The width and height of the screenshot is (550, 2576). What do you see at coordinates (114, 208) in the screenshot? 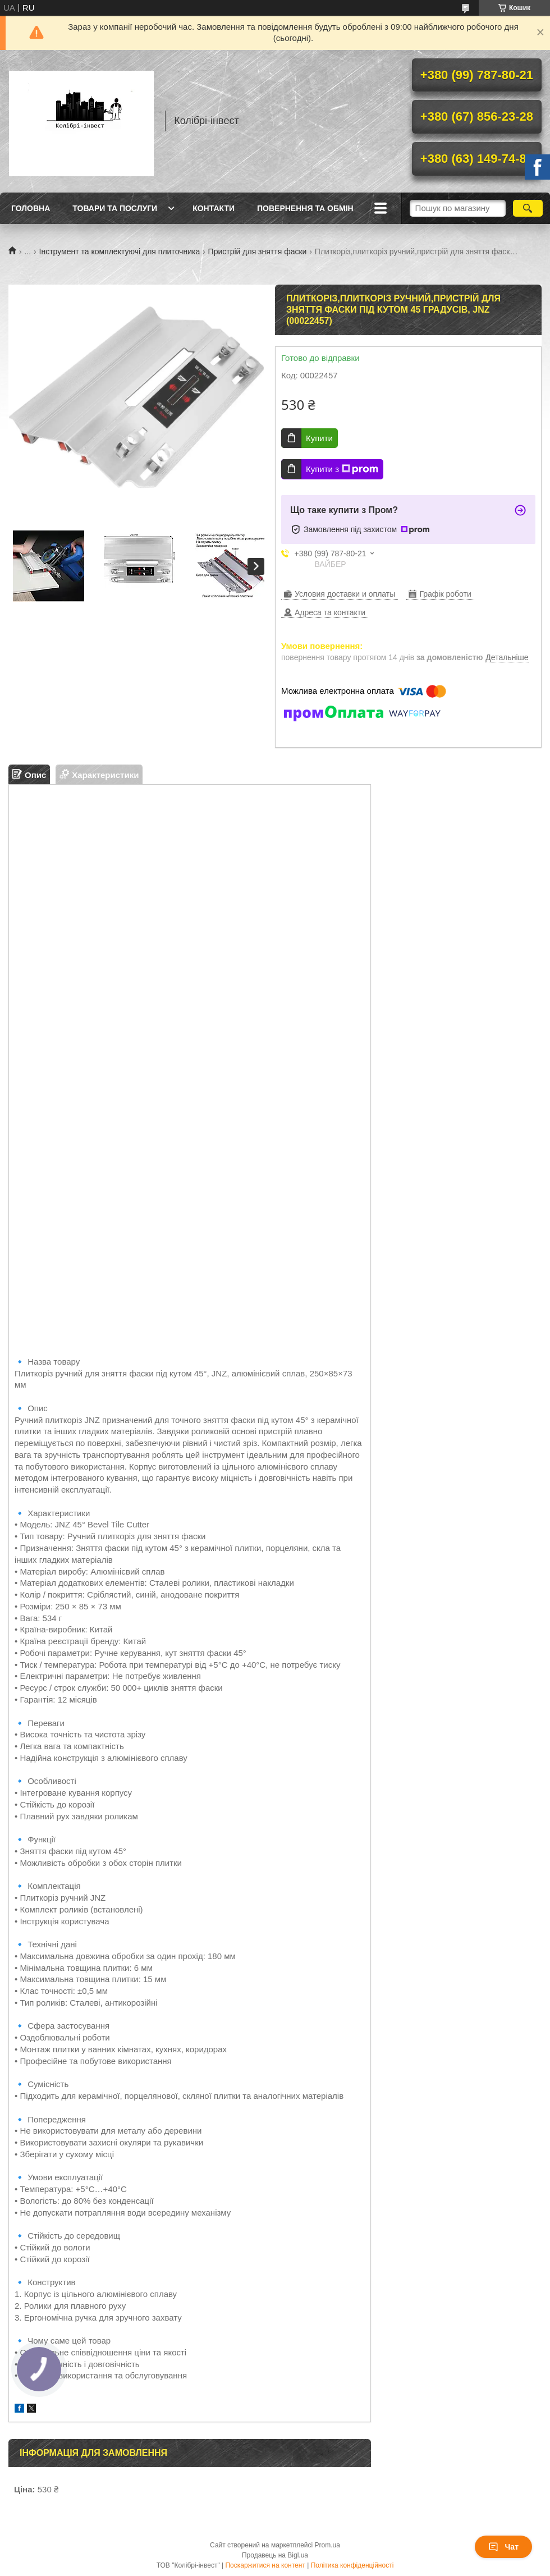
I see `Товари та послуги` at bounding box center [114, 208].